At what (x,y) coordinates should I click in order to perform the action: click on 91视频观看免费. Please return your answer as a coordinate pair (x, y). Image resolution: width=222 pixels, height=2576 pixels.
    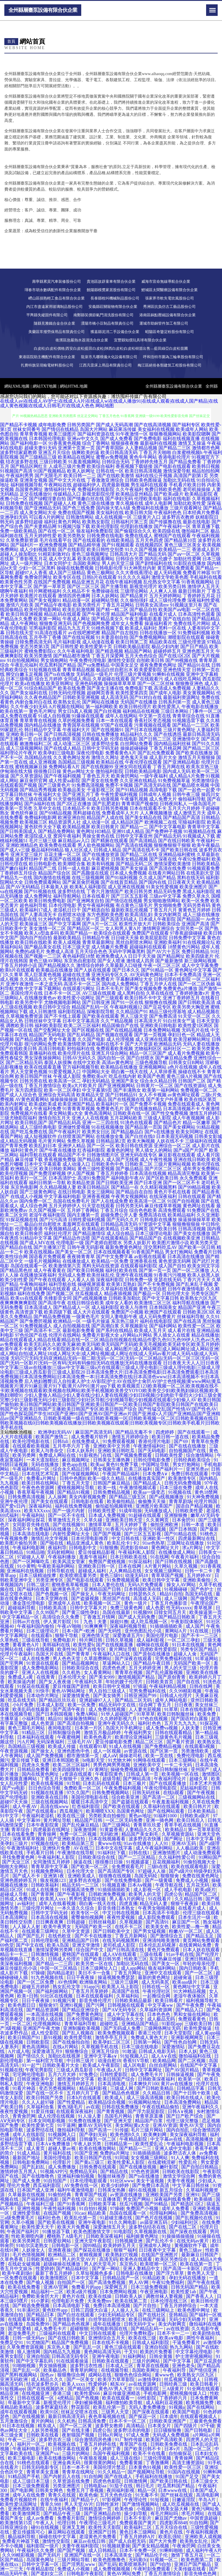
    Looking at the image, I should click on (203, 868).